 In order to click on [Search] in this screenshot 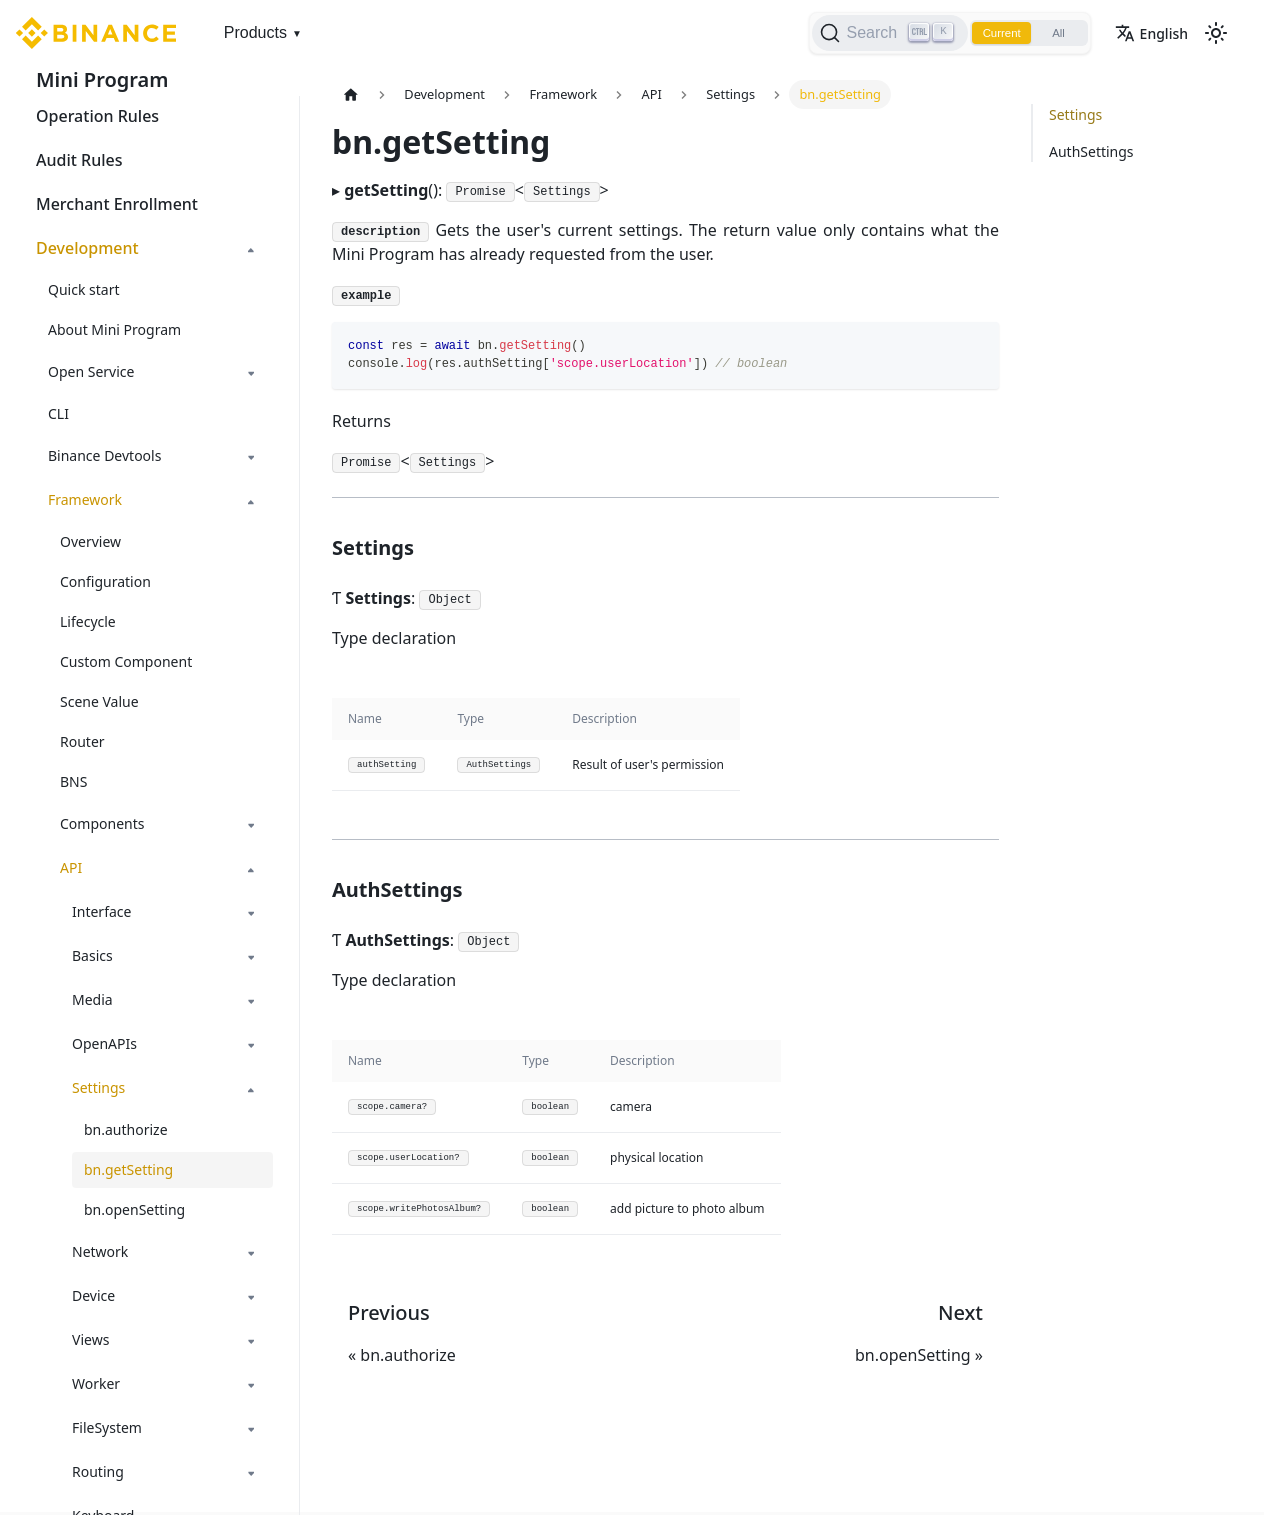, I will do `click(879, 33)`.